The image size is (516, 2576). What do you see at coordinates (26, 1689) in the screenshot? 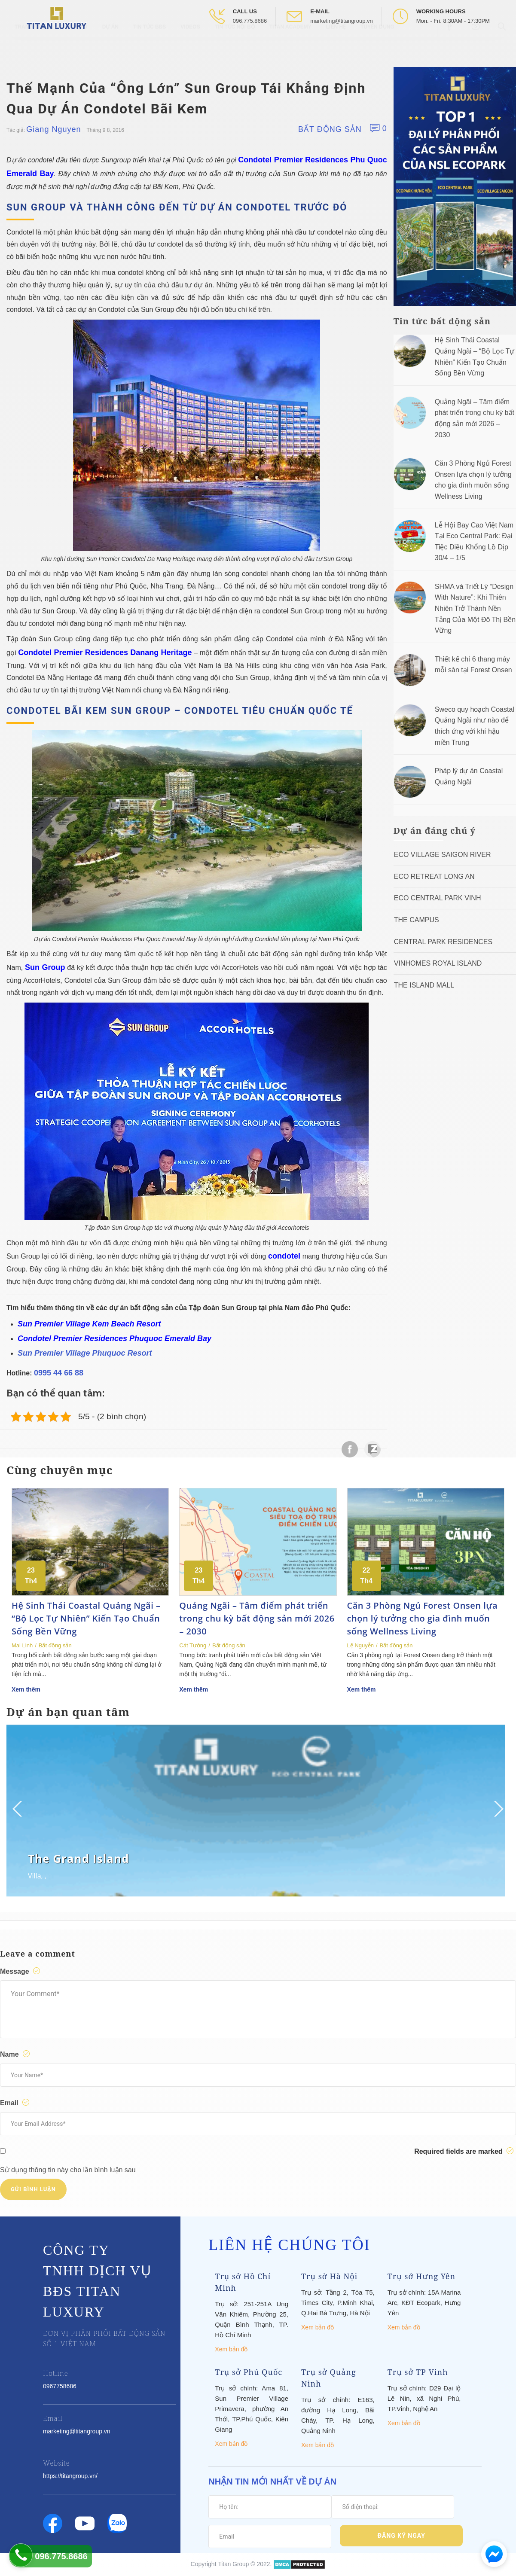
I see `Xem thêm` at bounding box center [26, 1689].